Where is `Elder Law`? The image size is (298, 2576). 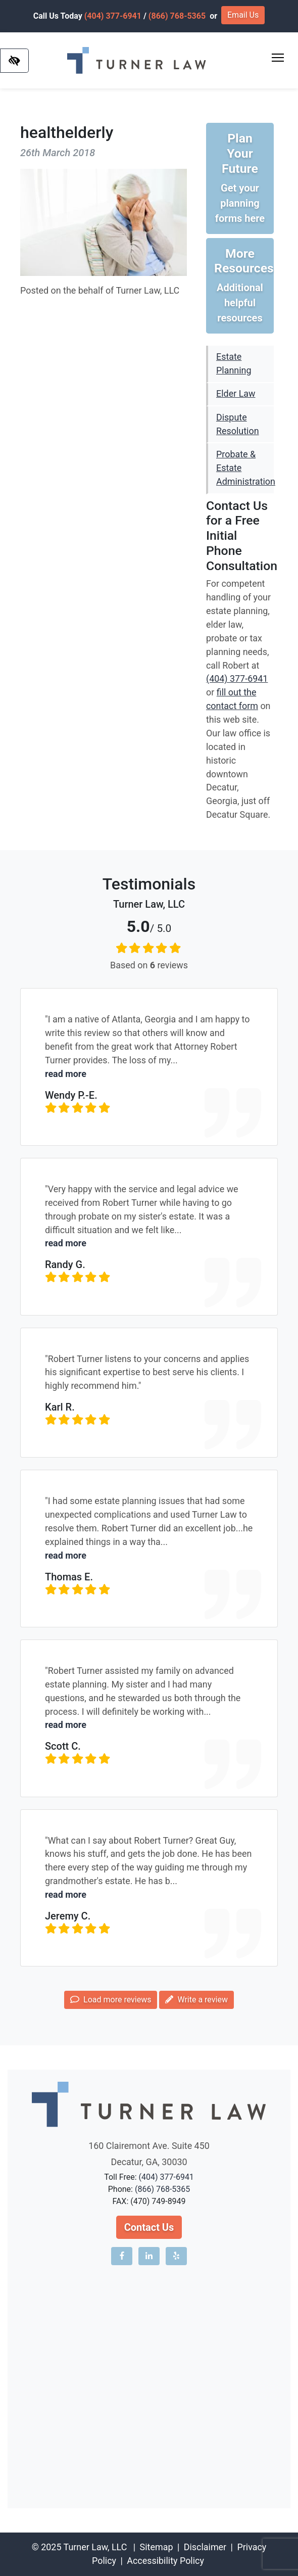 Elder Law is located at coordinates (235, 393).